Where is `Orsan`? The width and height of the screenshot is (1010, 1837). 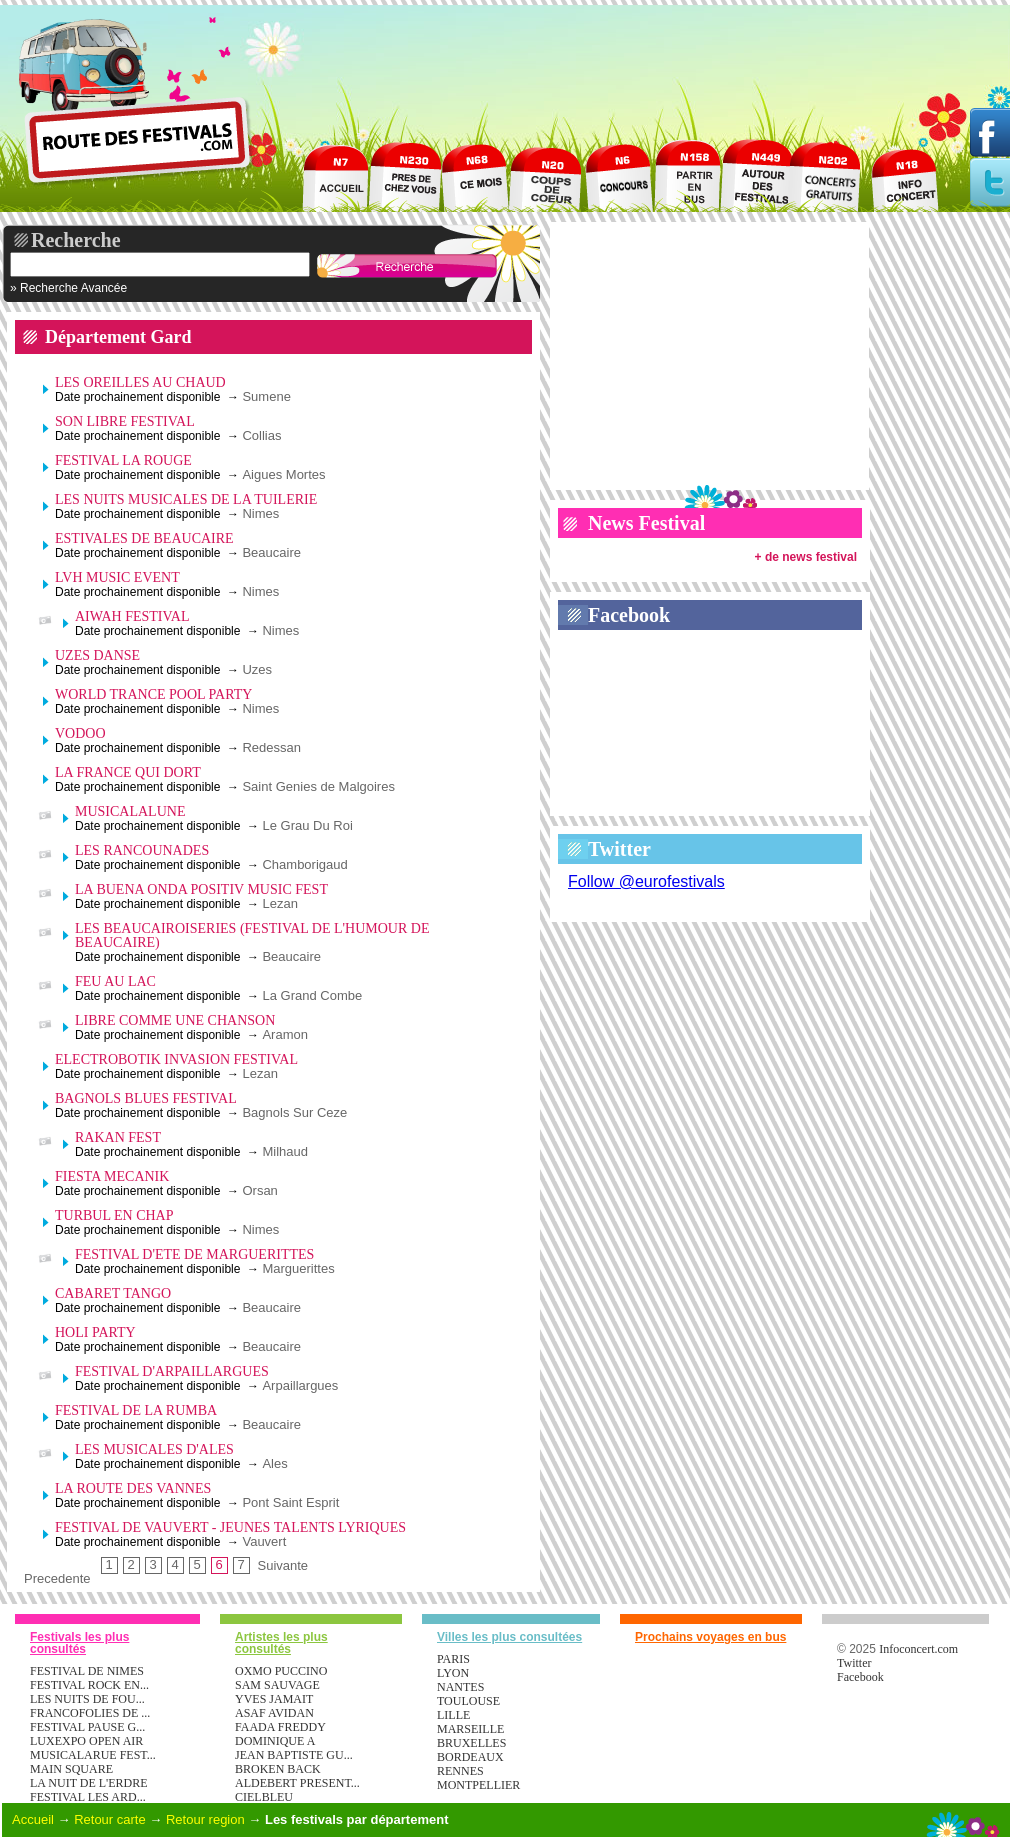 Orsan is located at coordinates (259, 1190).